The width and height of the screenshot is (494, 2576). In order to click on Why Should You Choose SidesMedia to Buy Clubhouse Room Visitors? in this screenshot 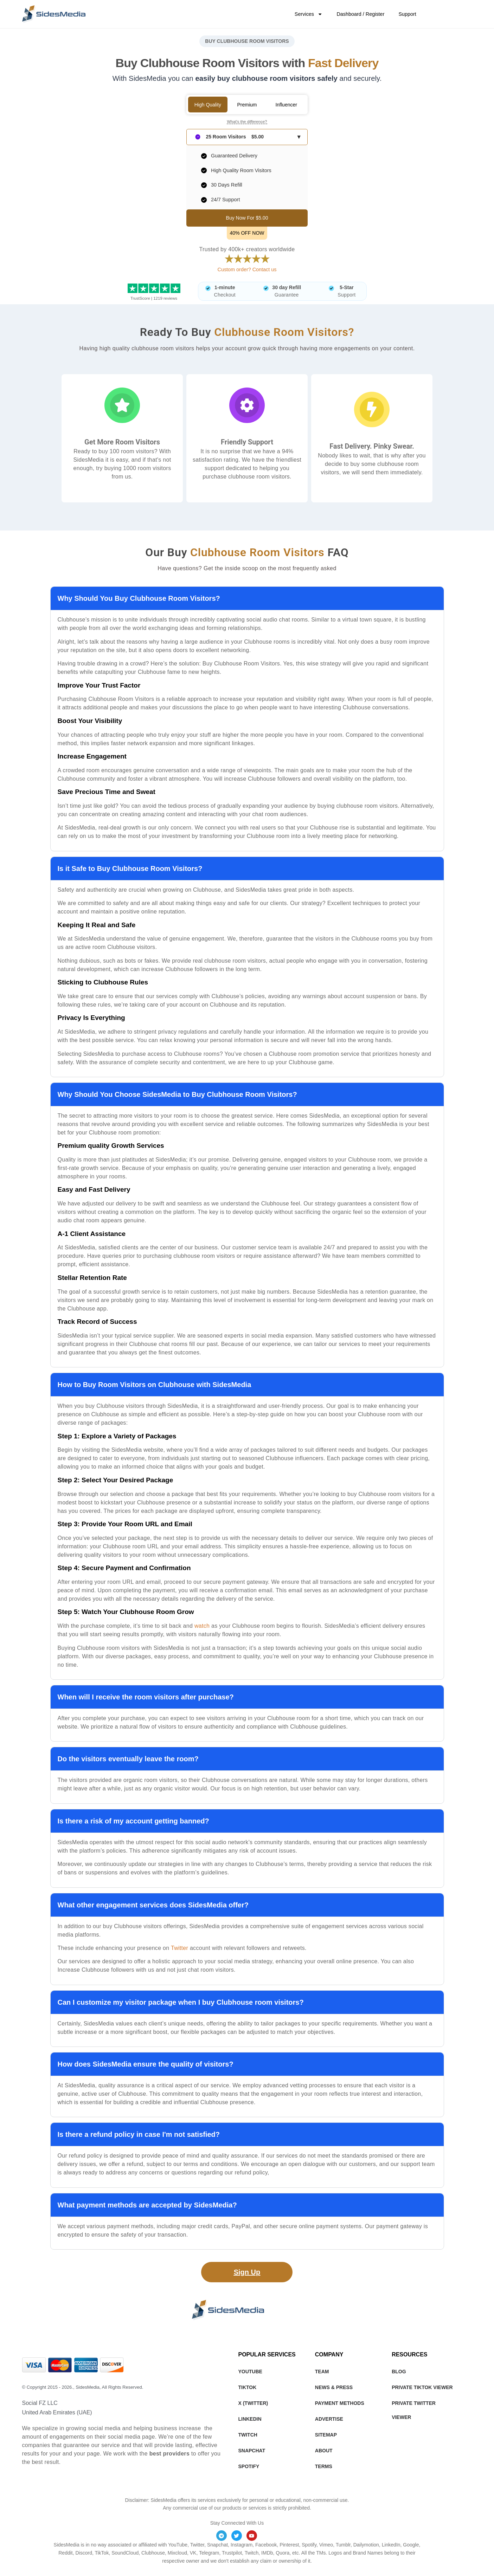, I will do `click(177, 1094)`.